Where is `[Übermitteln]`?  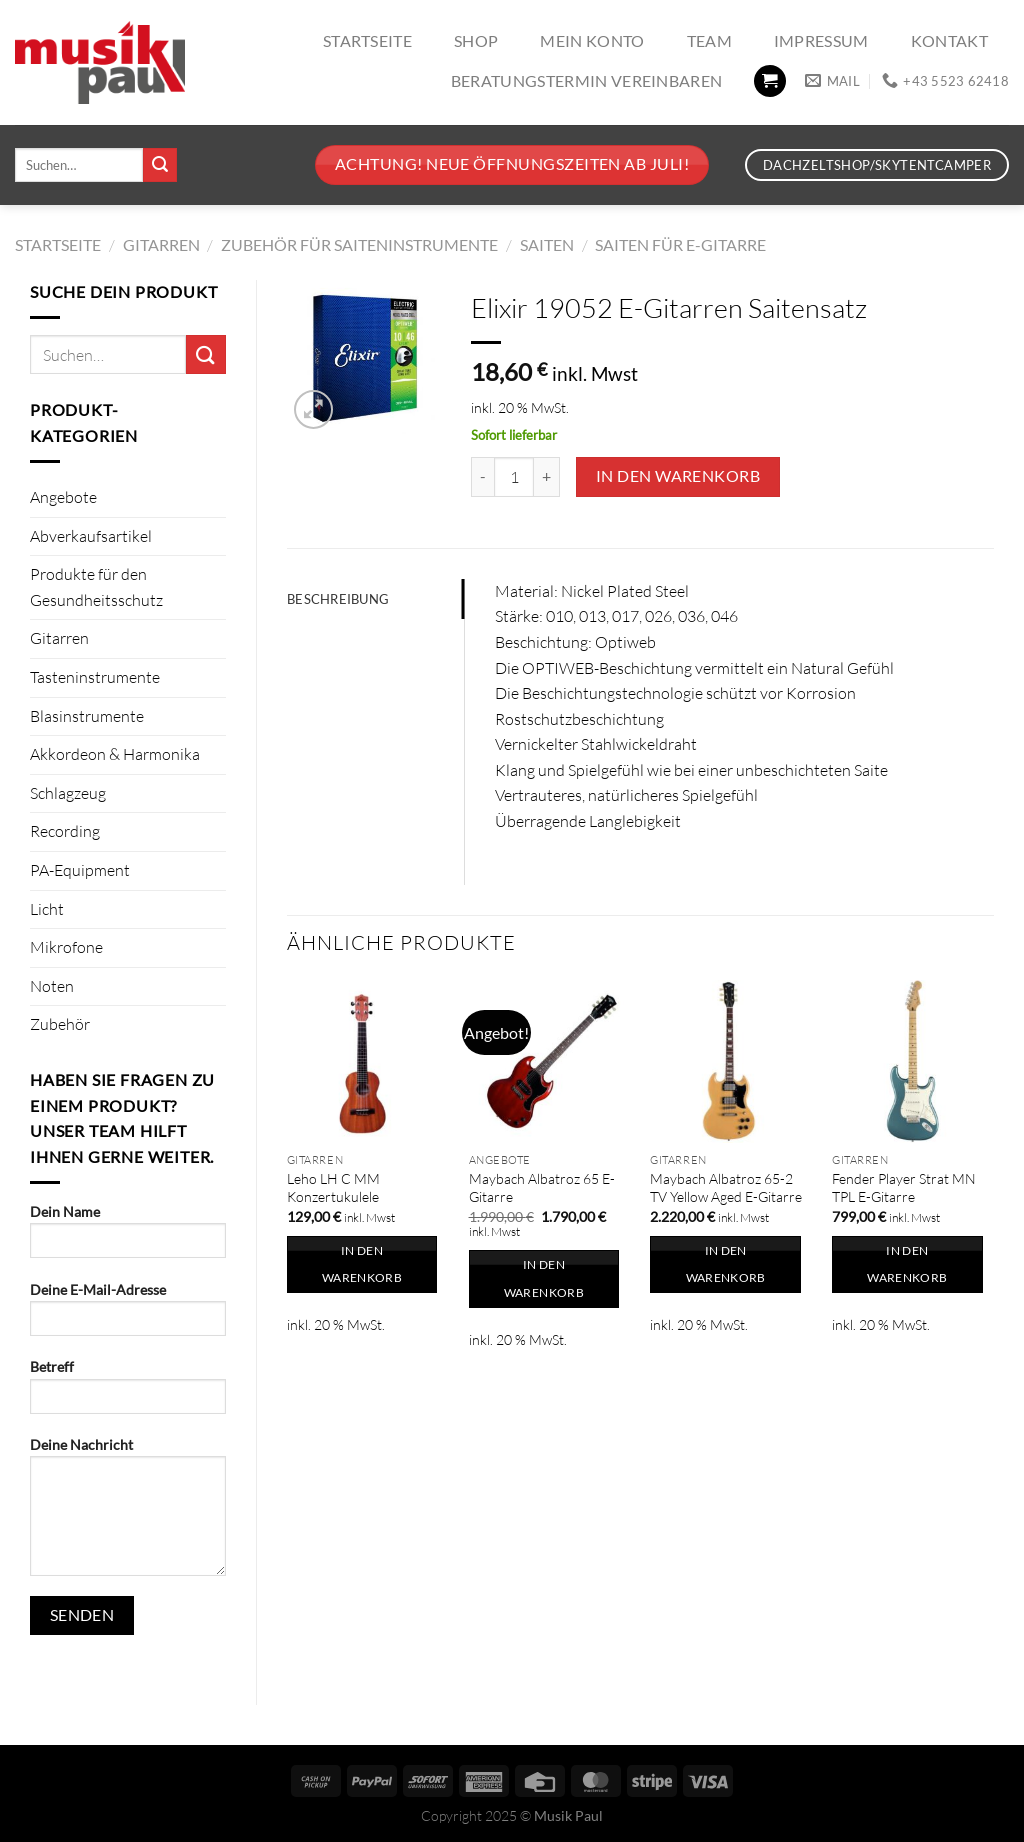 [Übermitteln] is located at coordinates (160, 165).